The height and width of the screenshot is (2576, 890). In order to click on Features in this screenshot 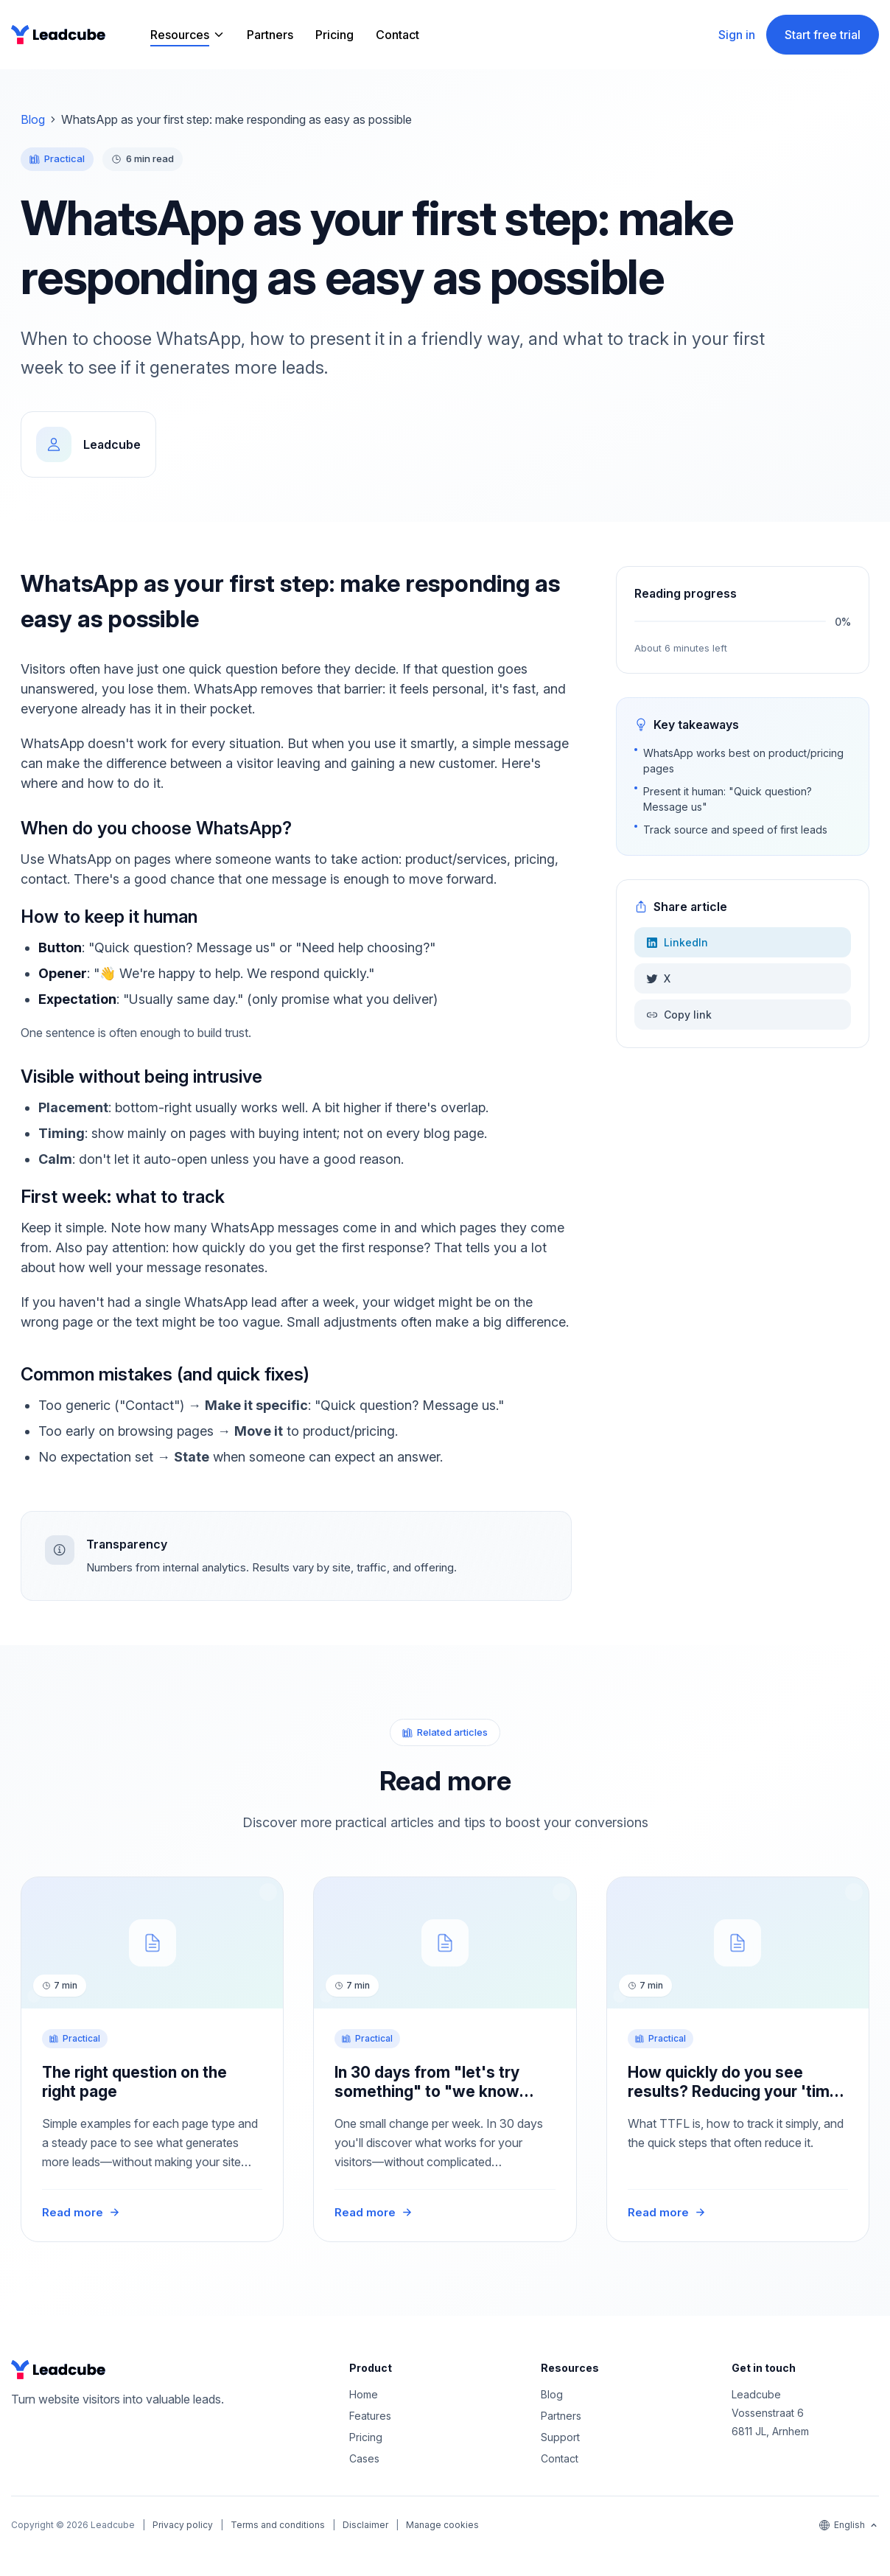, I will do `click(370, 2415)`.